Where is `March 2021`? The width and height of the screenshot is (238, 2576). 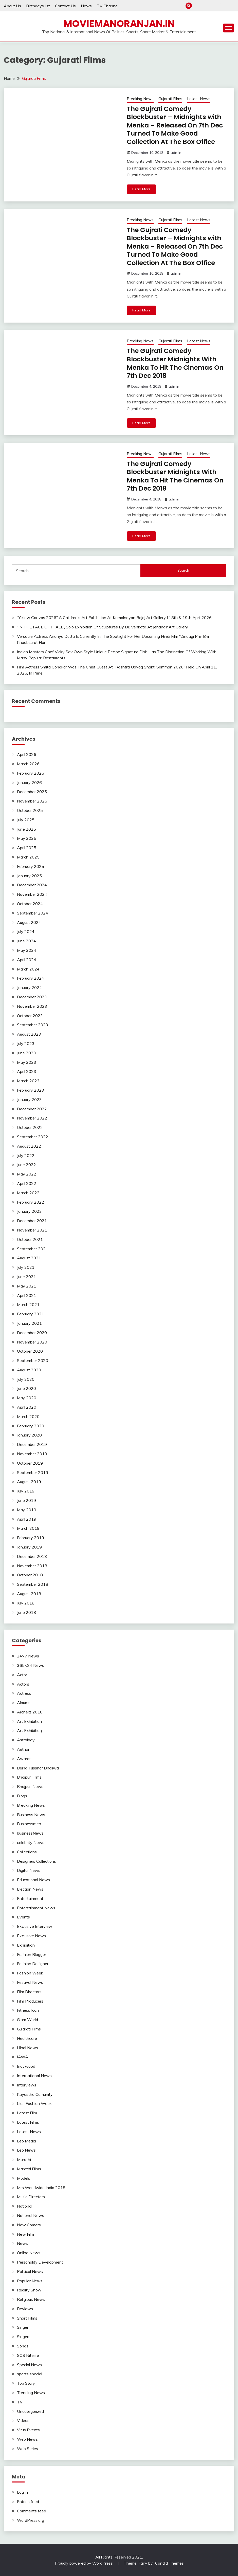 March 2021 is located at coordinates (28, 1304).